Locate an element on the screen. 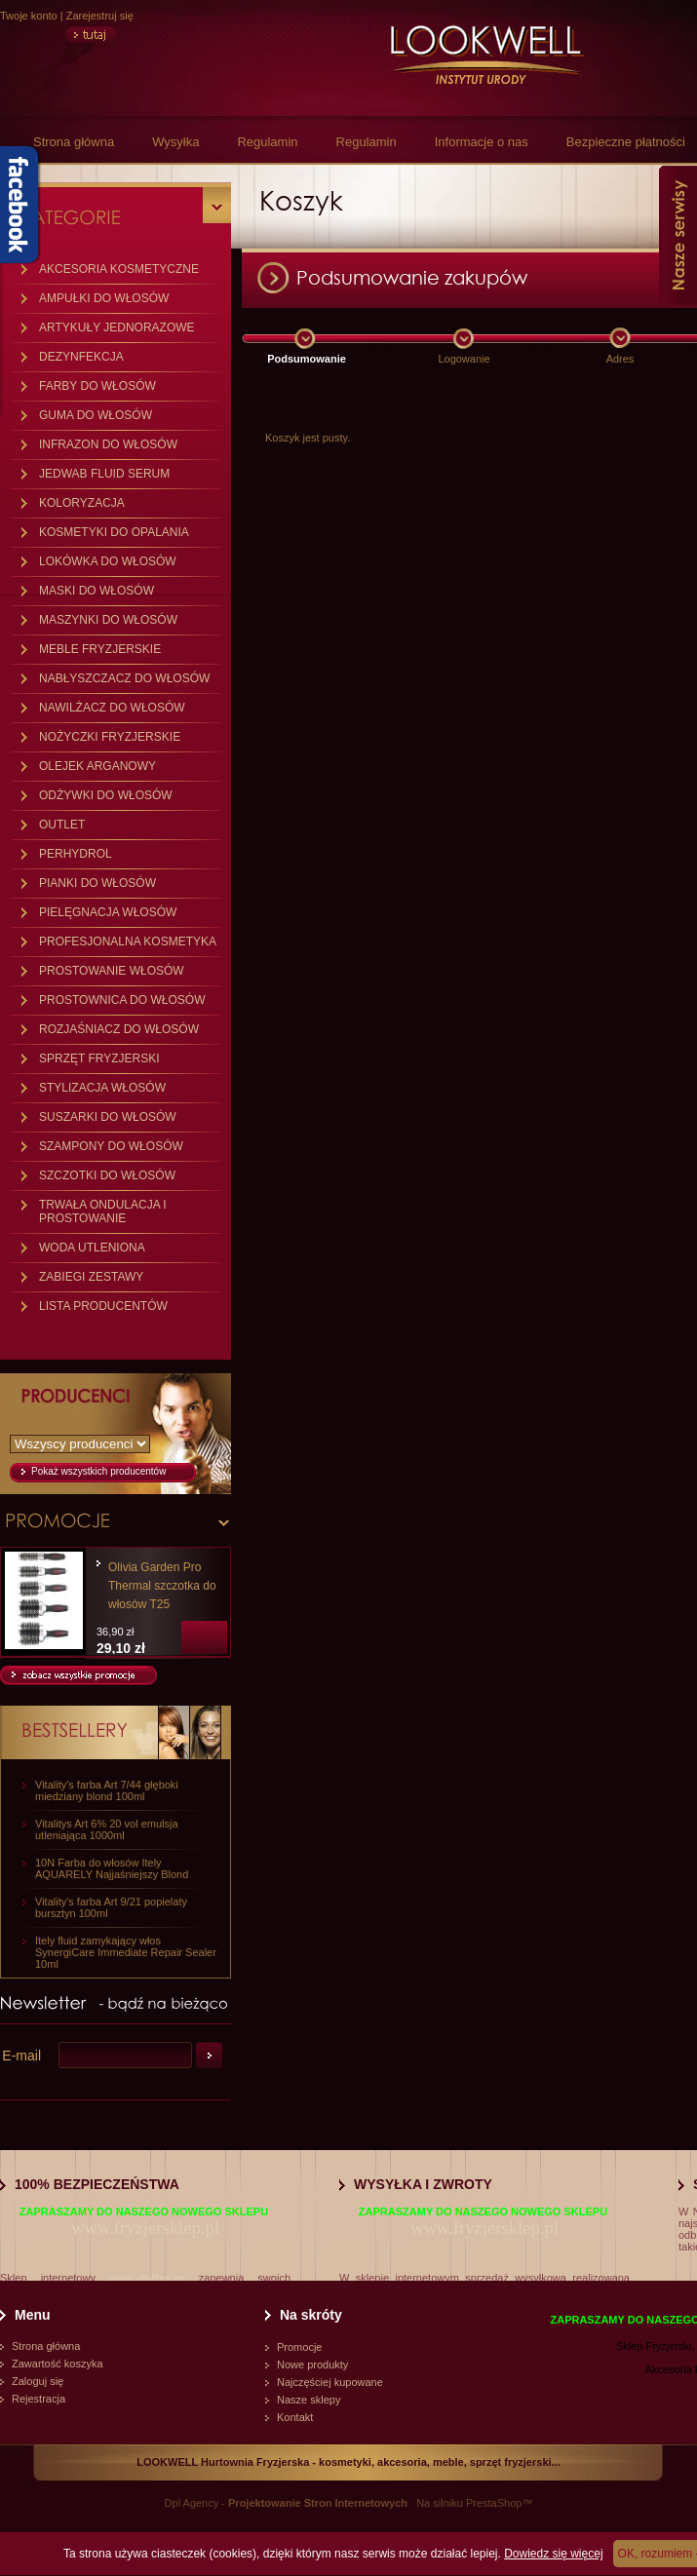 This screenshot has height=2576, width=697. PIELĘGNACJA WŁOSÓW is located at coordinates (107, 912).